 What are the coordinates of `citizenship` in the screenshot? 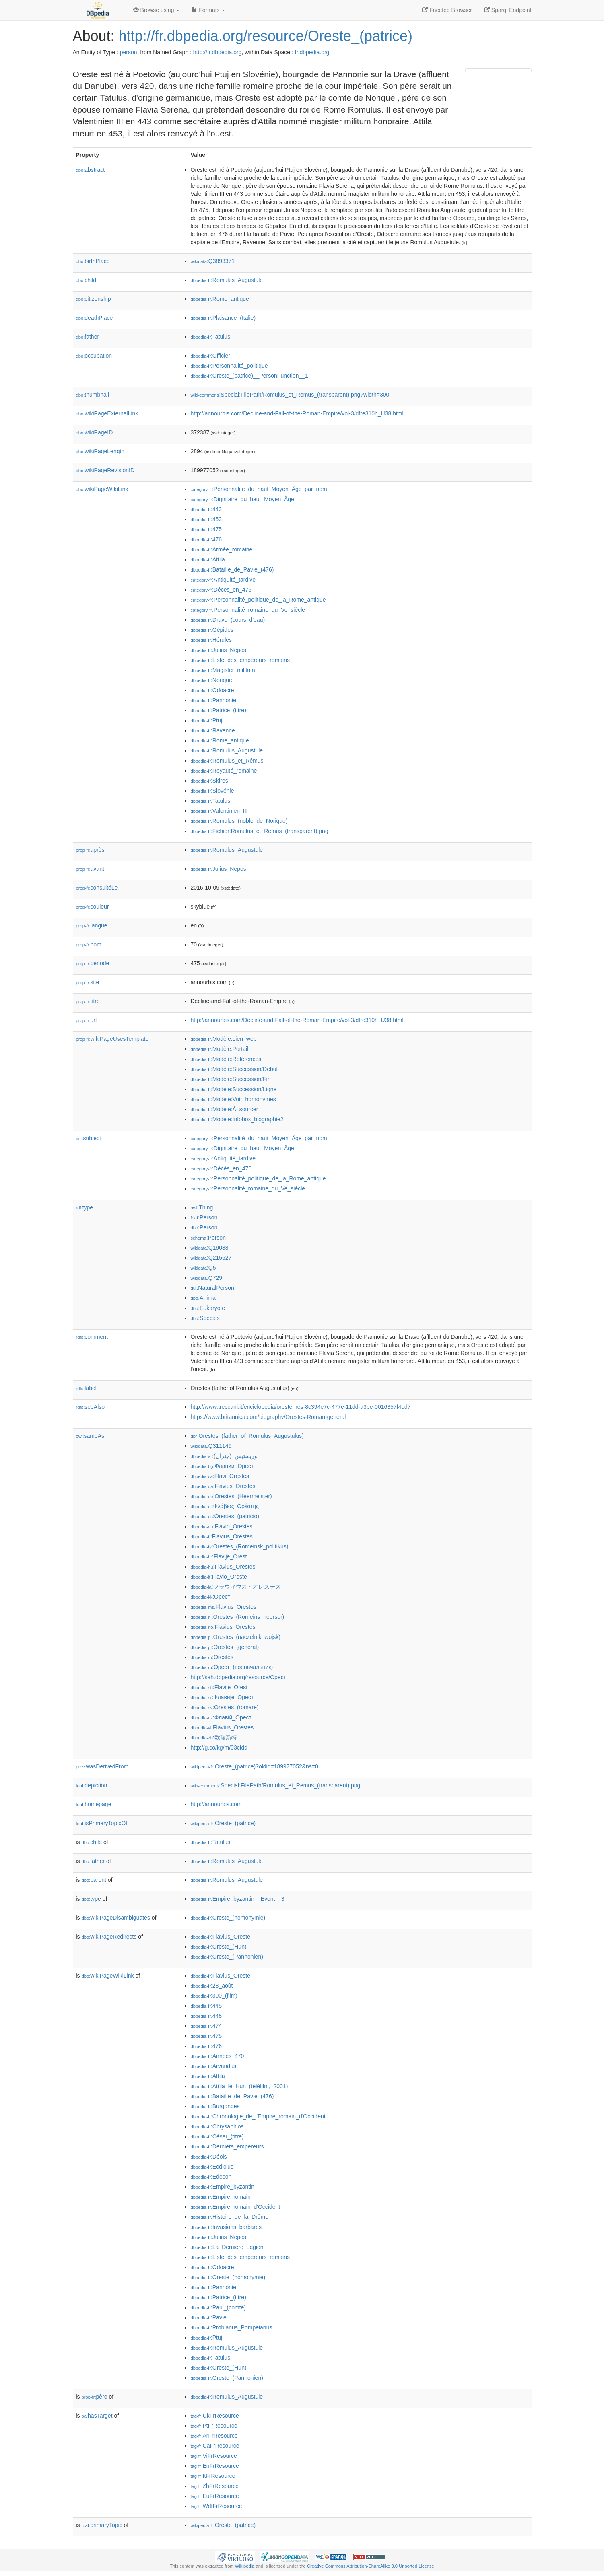 It's located at (93, 299).